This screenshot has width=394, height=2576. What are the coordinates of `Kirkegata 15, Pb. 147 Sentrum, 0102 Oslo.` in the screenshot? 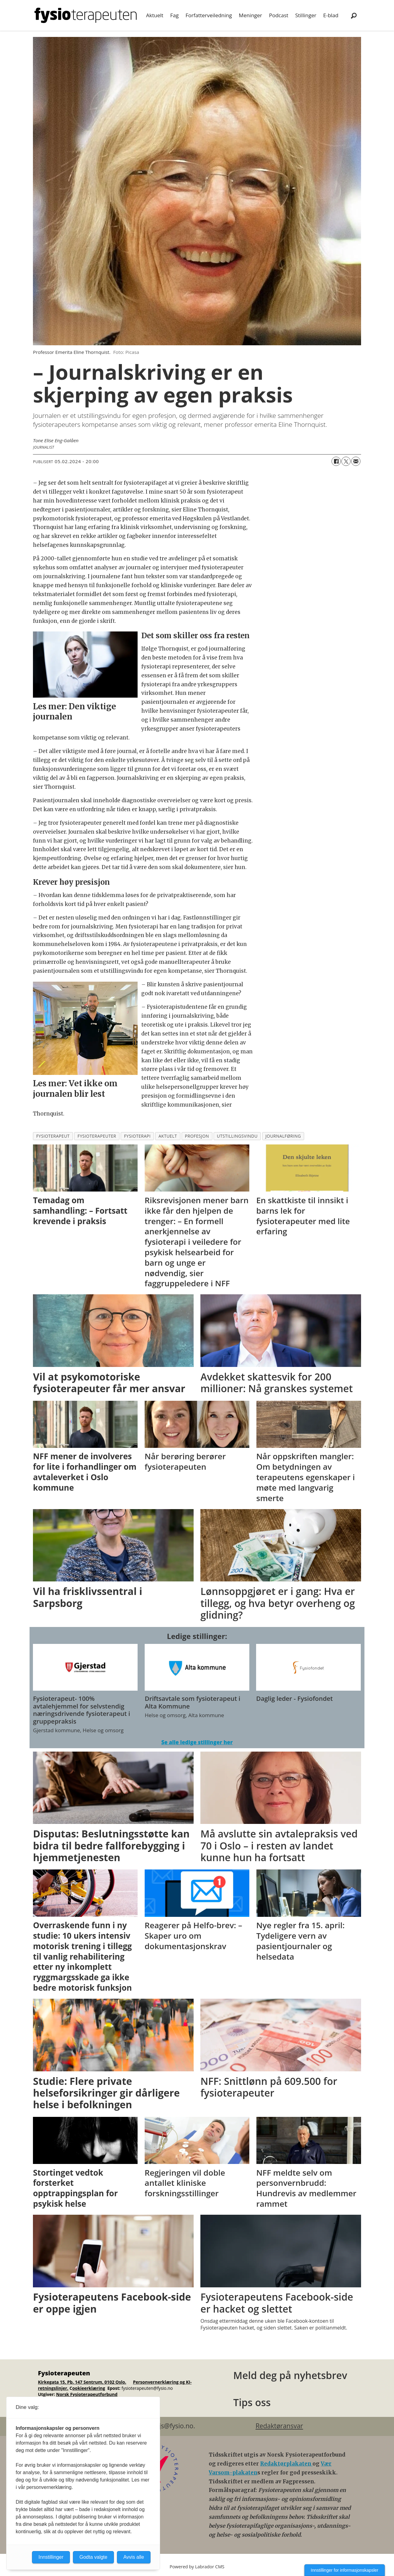 It's located at (82, 2382).